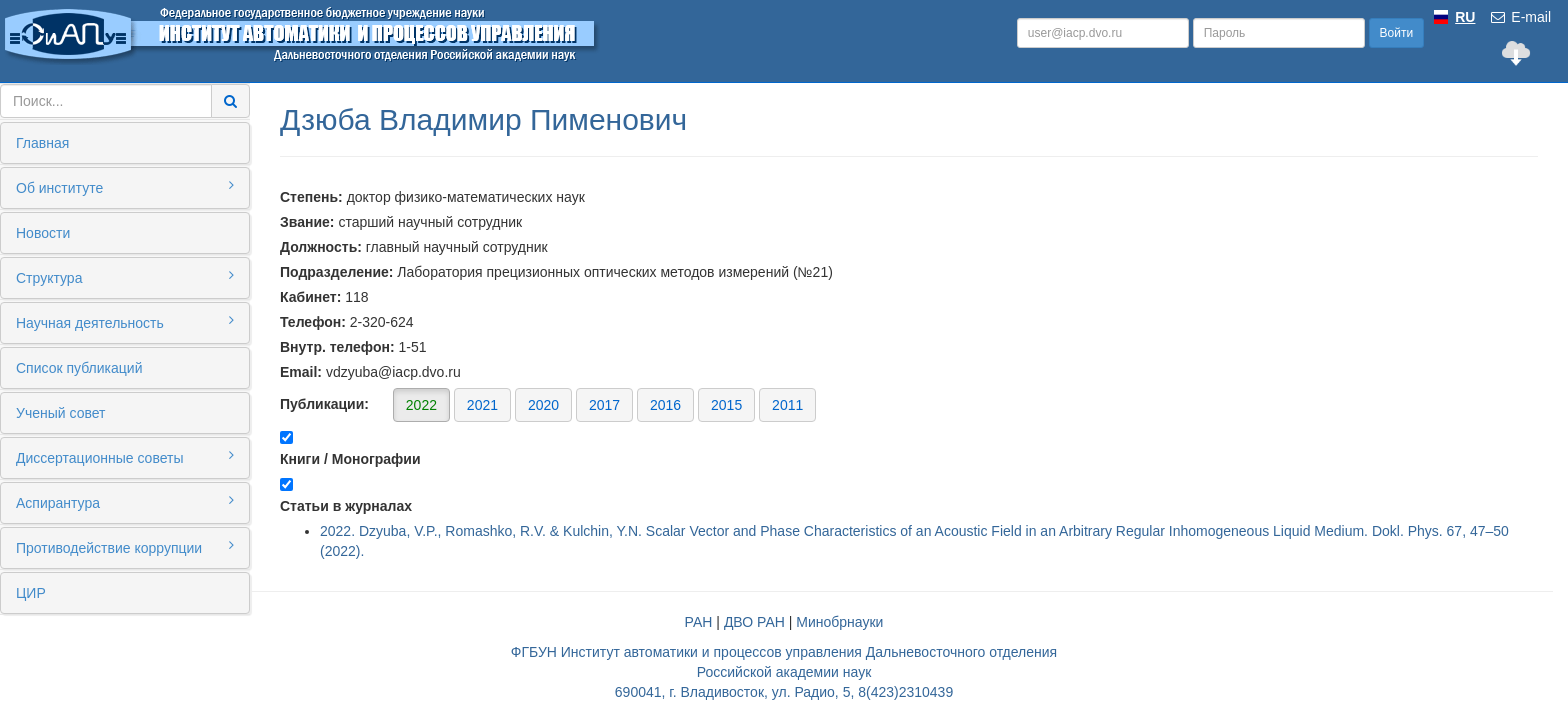  I want to click on Об институте, so click(125, 187).